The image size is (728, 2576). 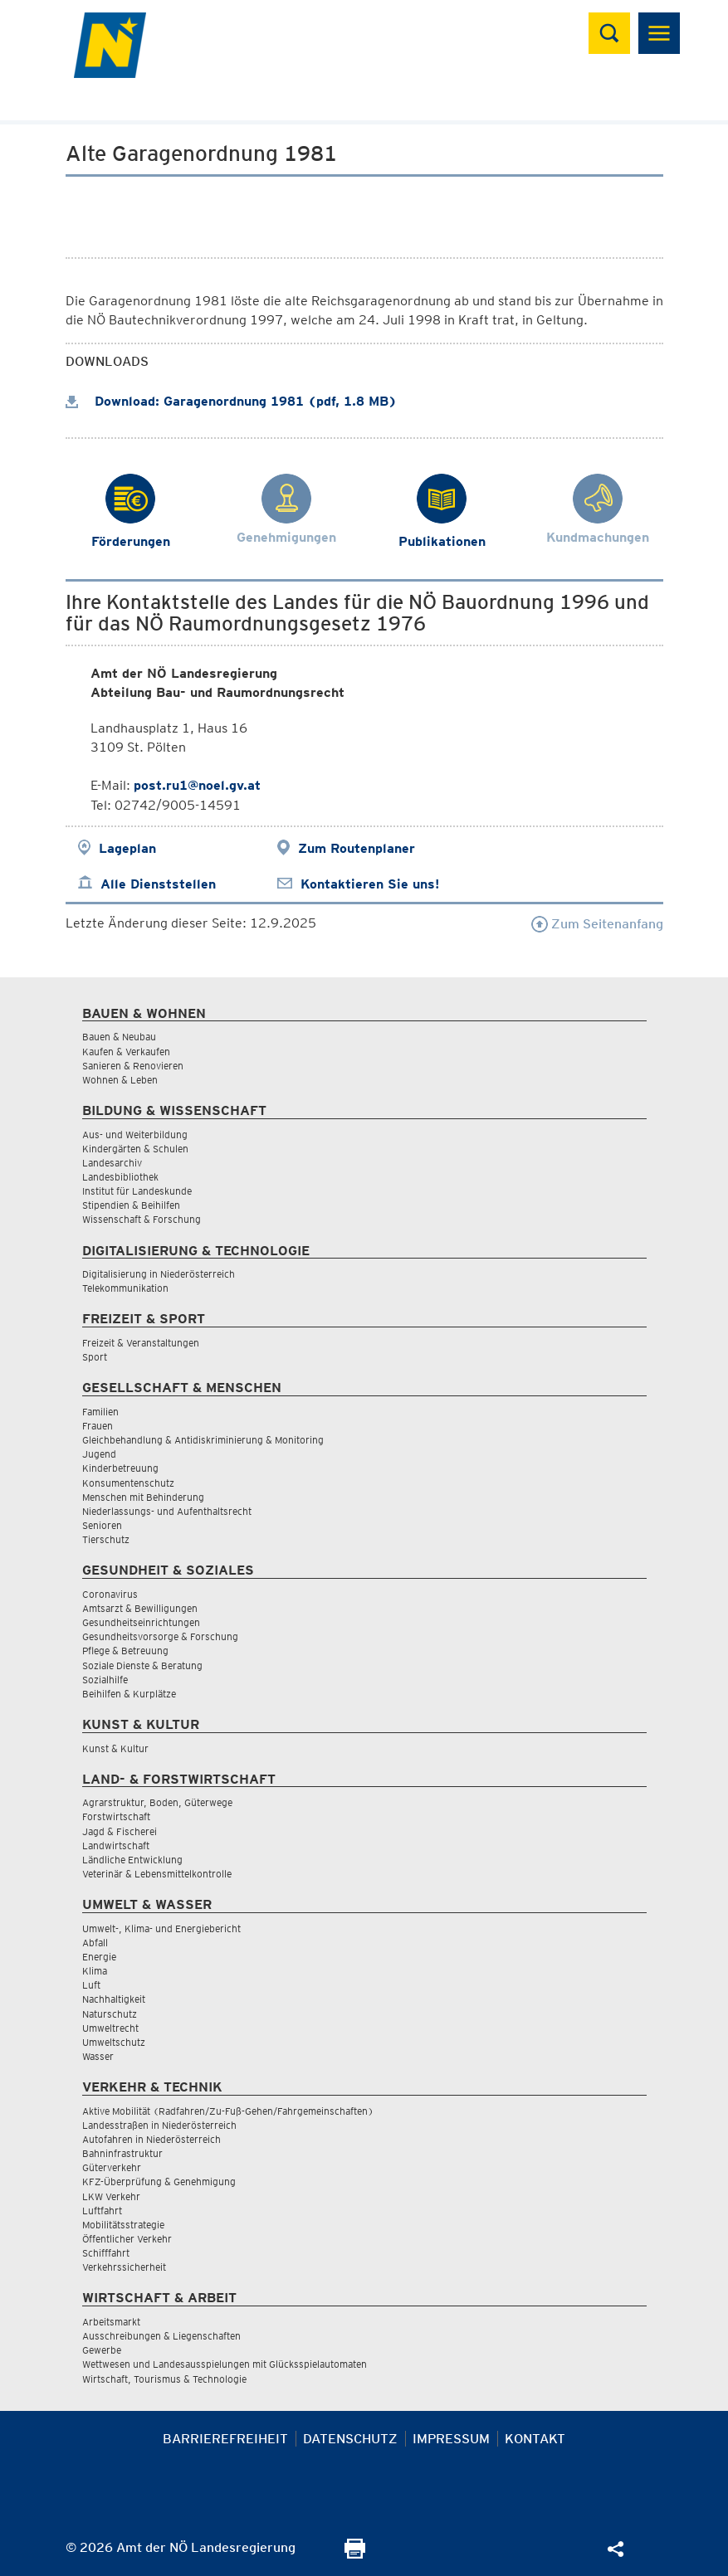 What do you see at coordinates (161, 2336) in the screenshot?
I see `Ausschreibungen & Liegenschaften` at bounding box center [161, 2336].